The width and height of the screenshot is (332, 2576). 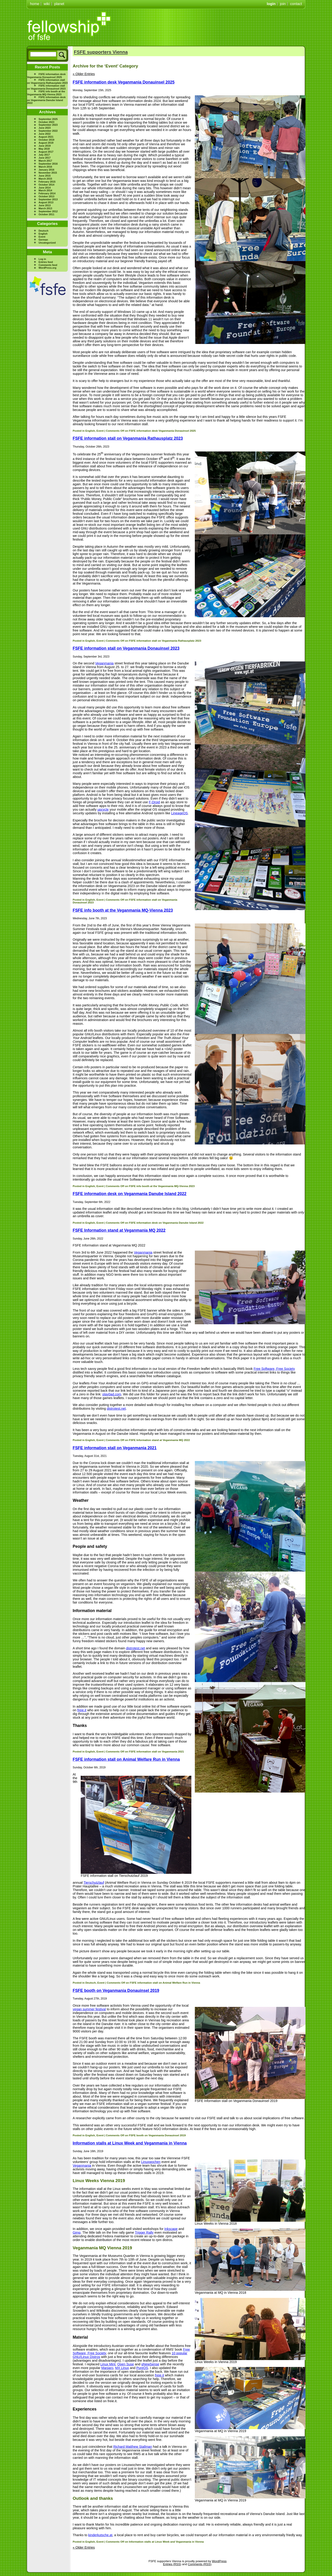 What do you see at coordinates (154, 802) in the screenshot?
I see `F-Droid` at bounding box center [154, 802].